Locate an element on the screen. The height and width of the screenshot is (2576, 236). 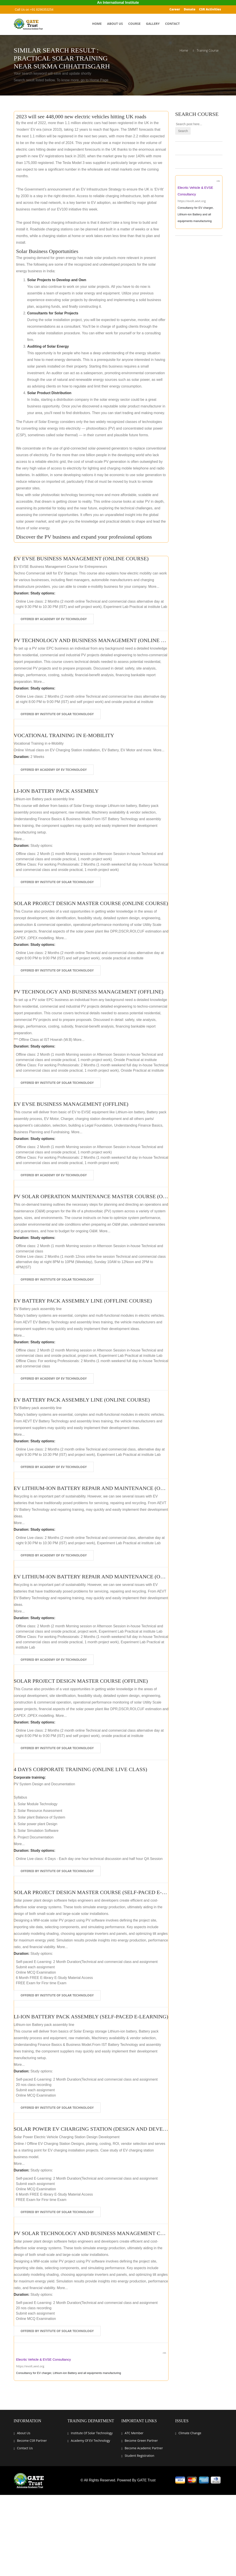
Climate Change is located at coordinates (189, 2509).